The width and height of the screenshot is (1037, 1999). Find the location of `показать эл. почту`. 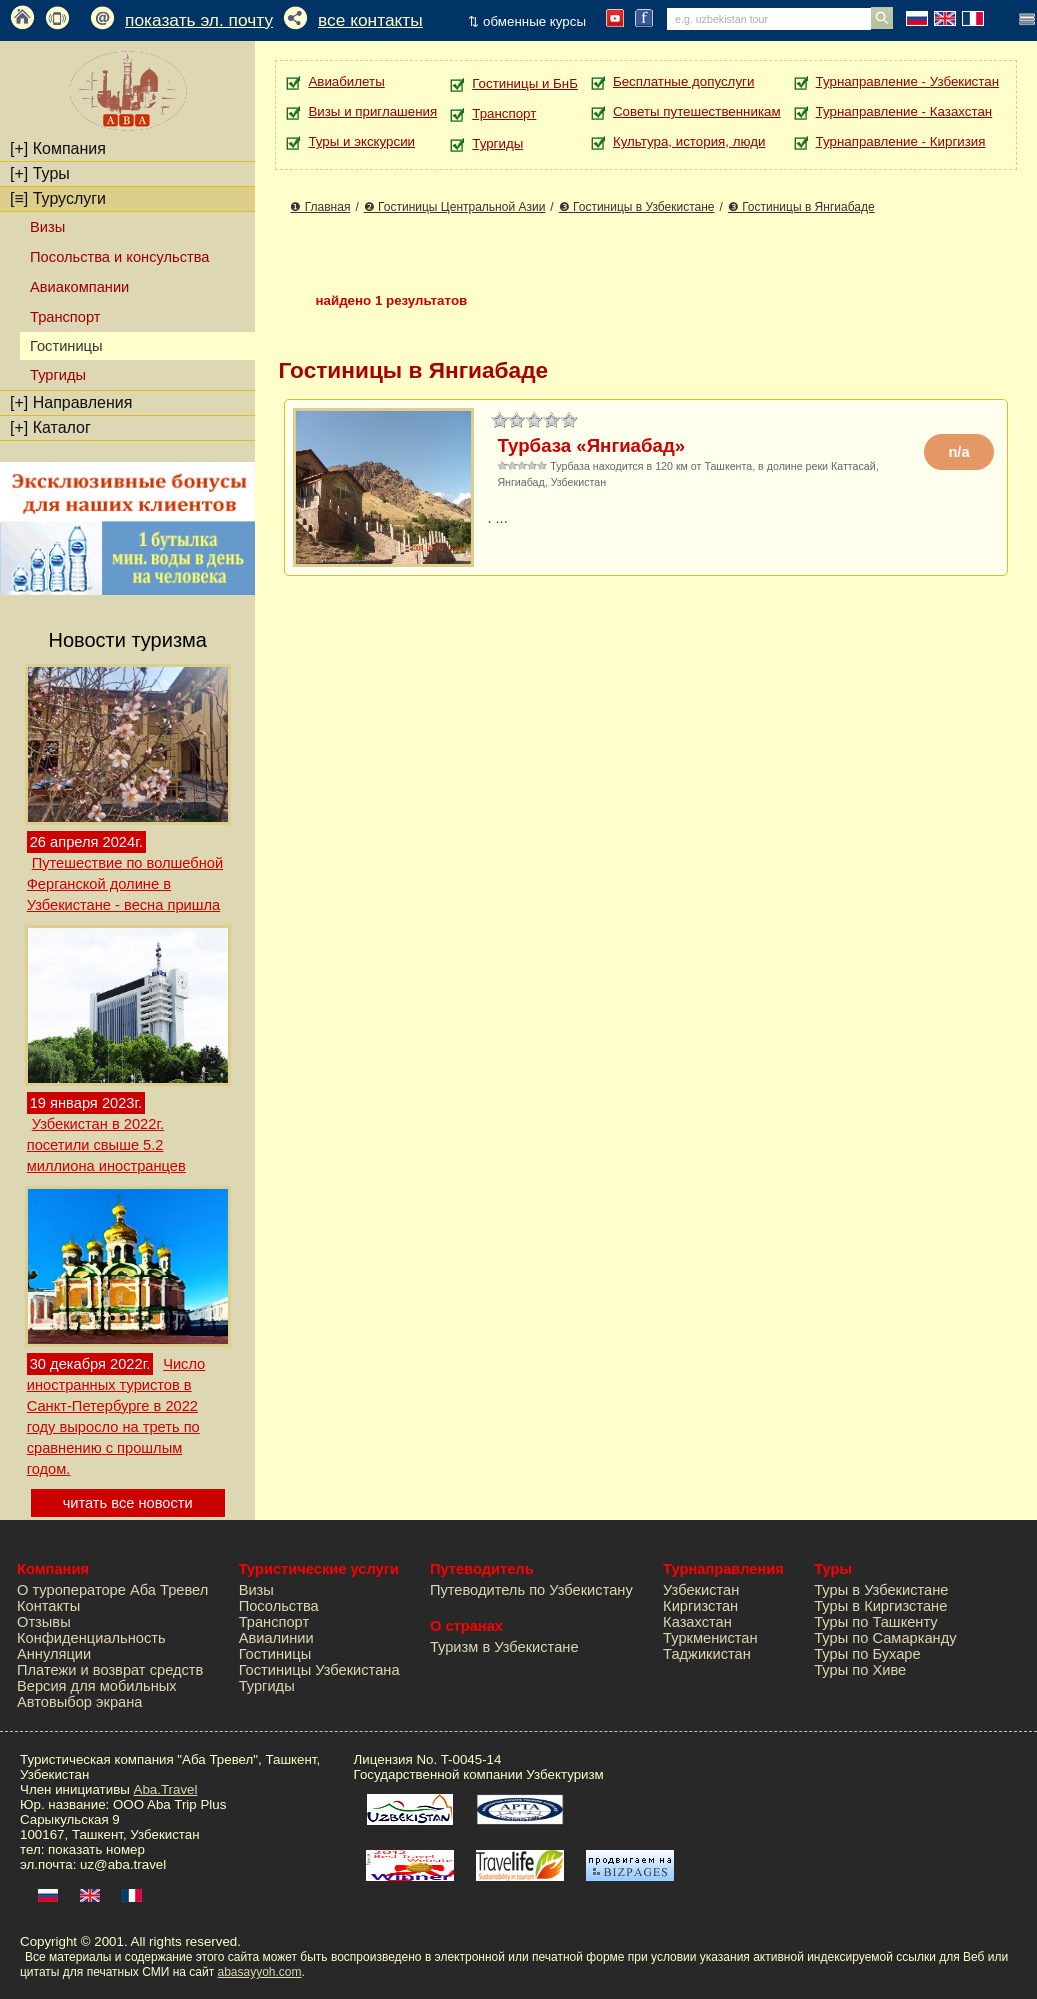

показать эл. почту is located at coordinates (199, 20).